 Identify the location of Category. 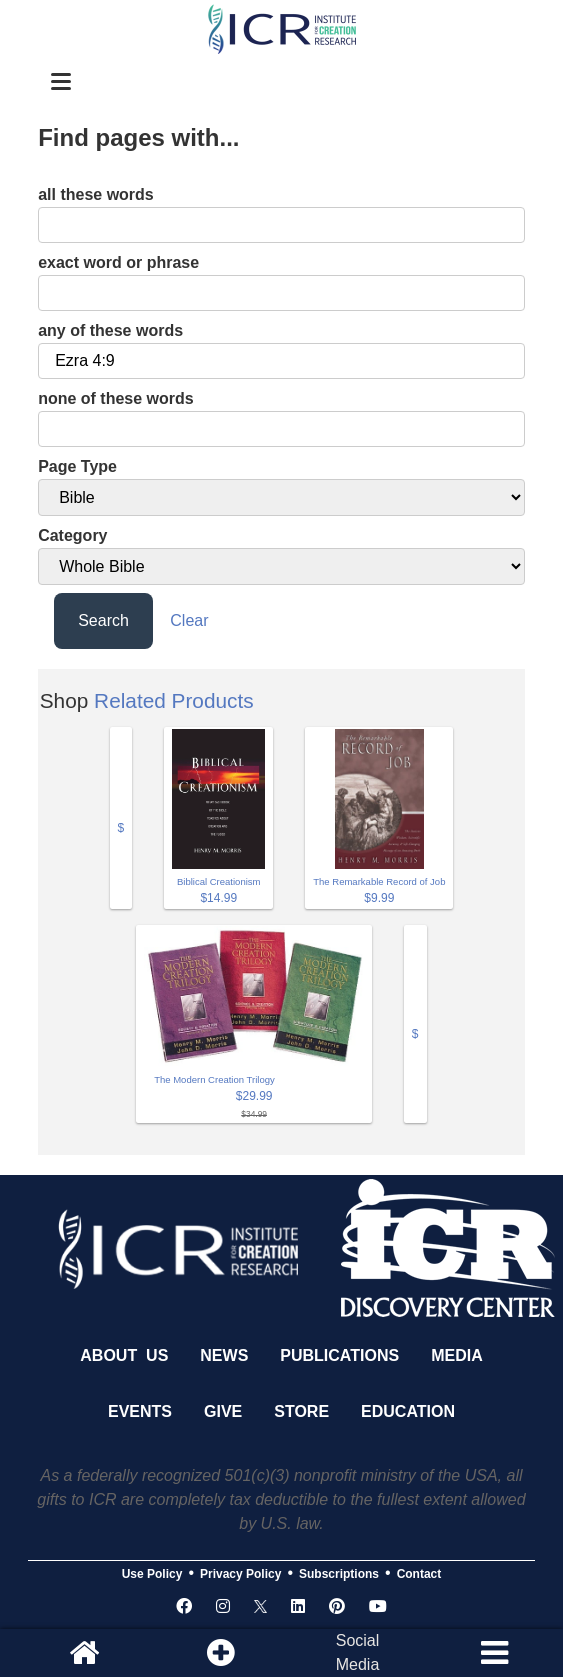
(72, 535).